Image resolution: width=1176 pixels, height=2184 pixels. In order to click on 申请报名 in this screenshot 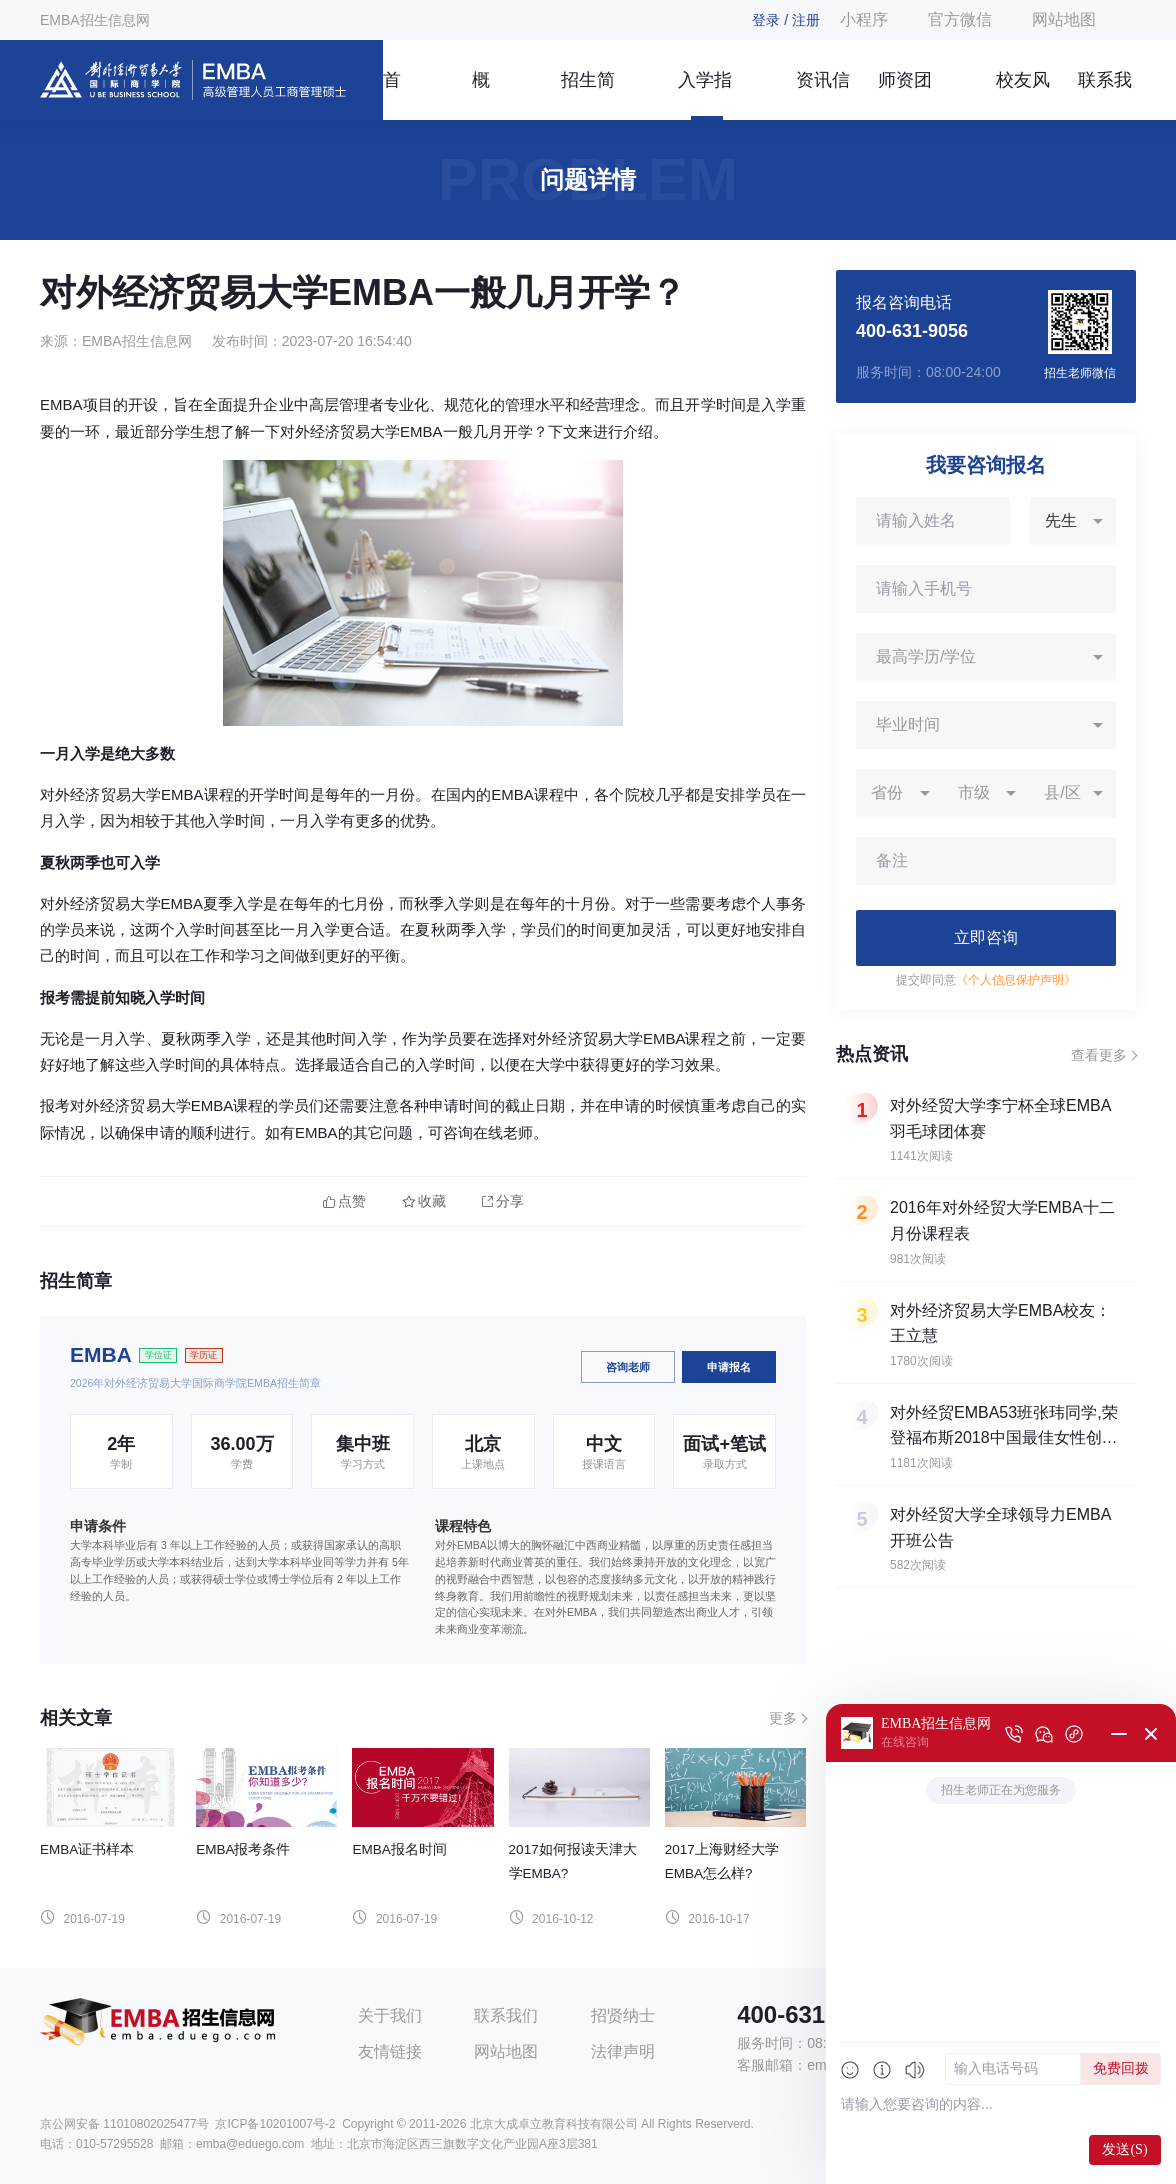, I will do `click(729, 1367)`.